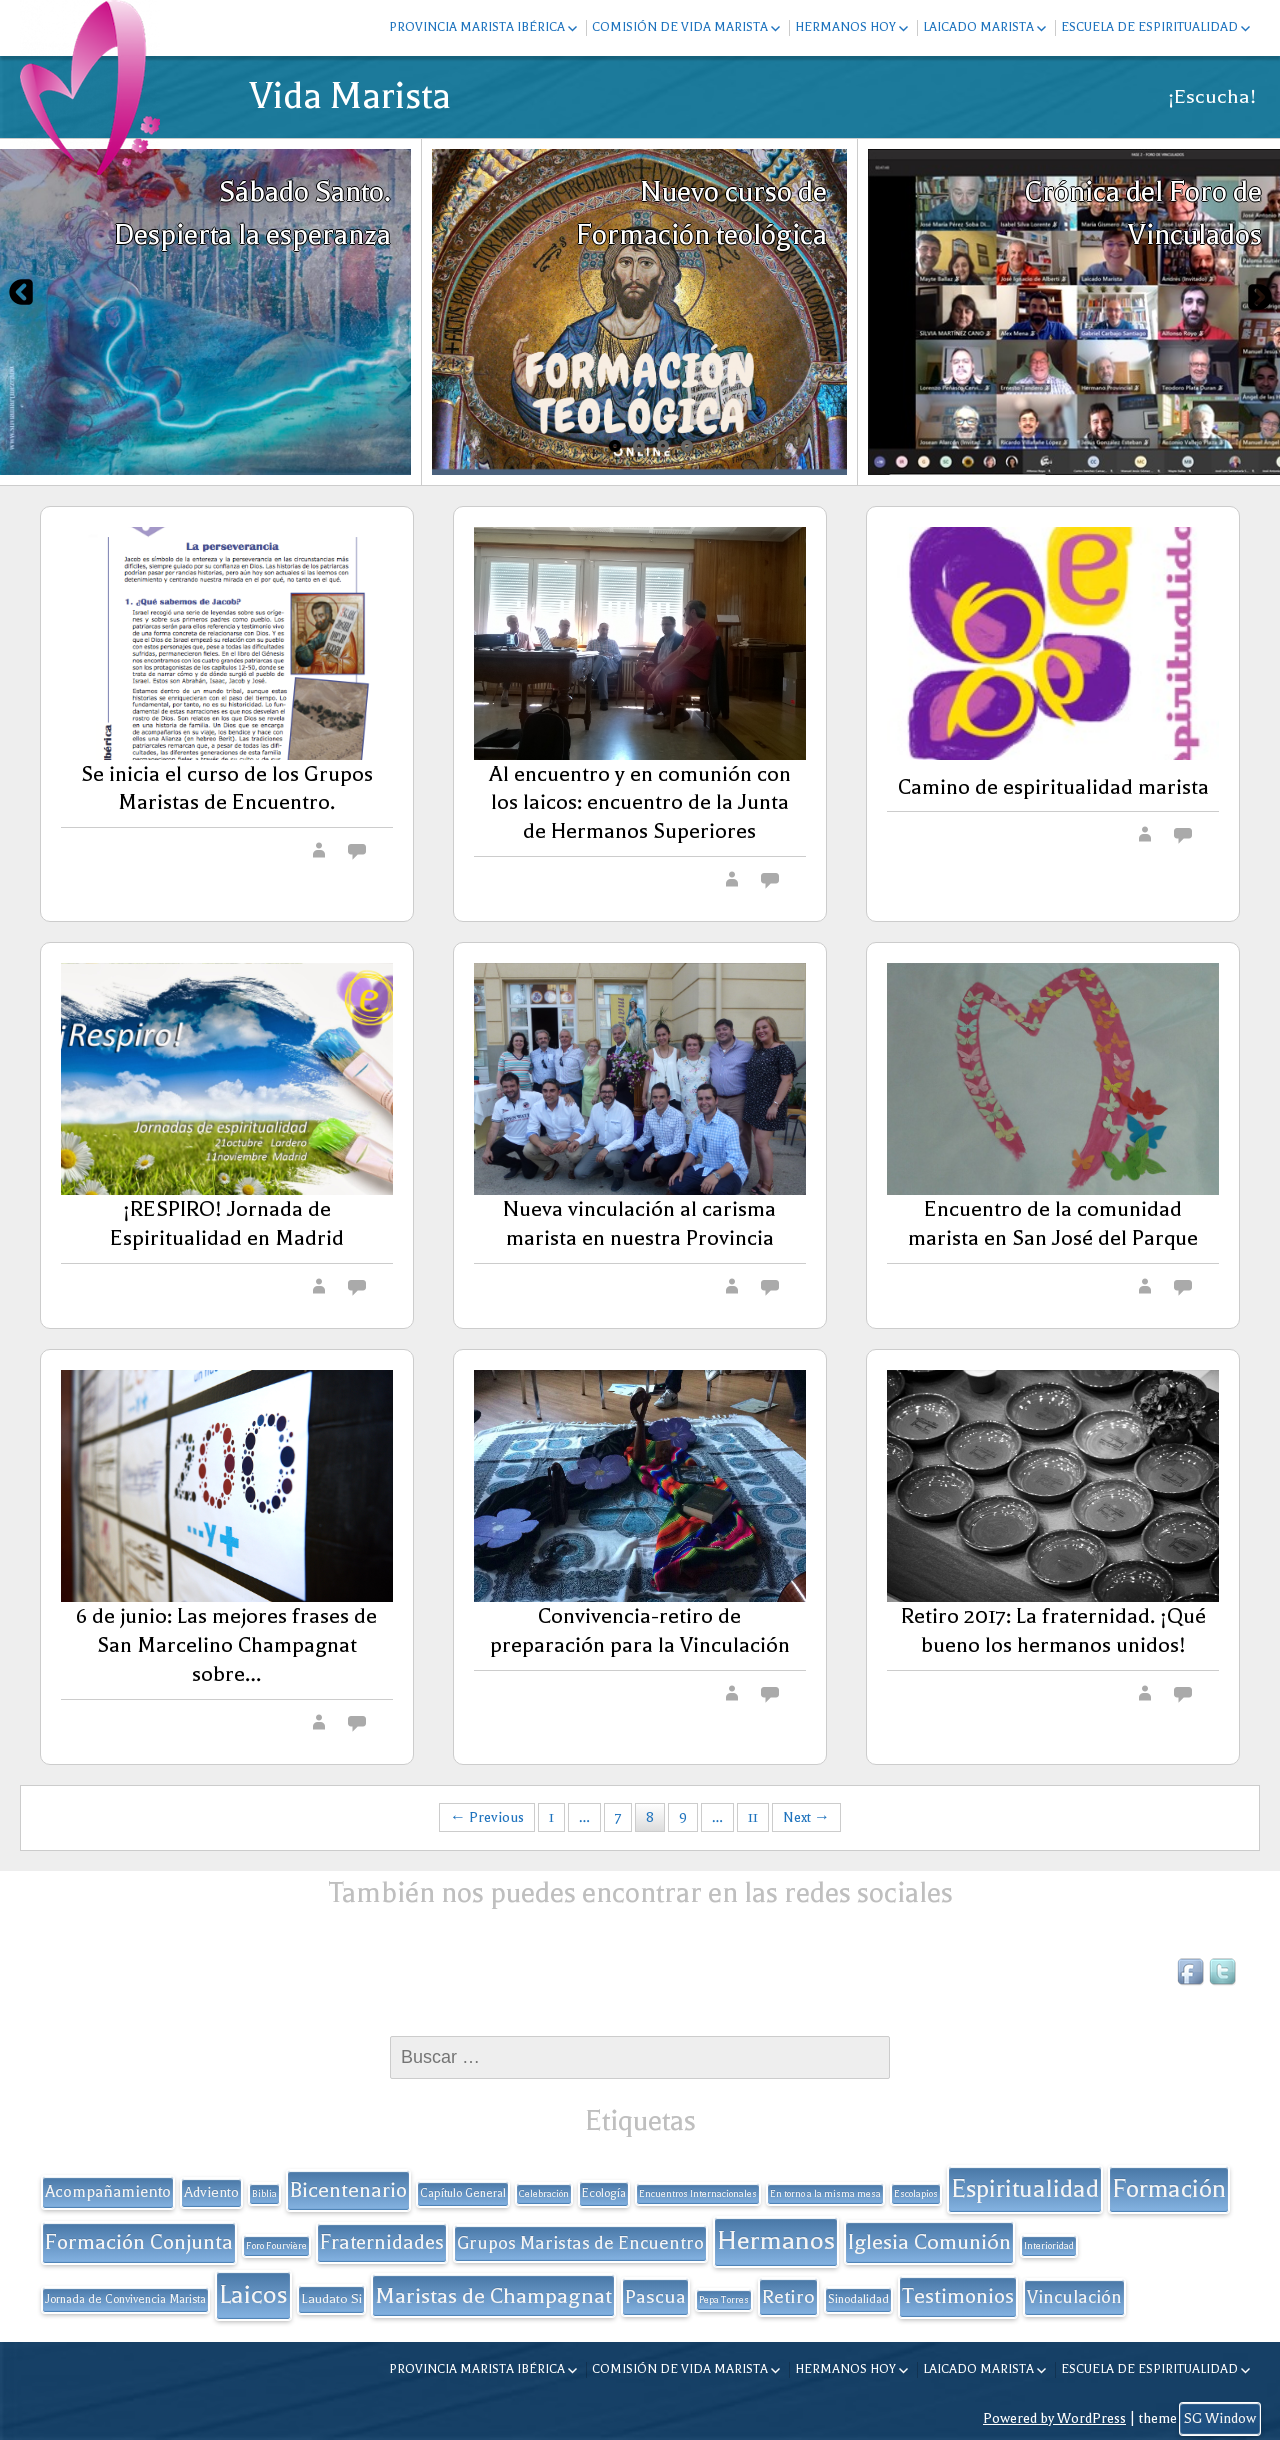 This screenshot has width=1280, height=2440. Describe the element at coordinates (604, 2193) in the screenshot. I see `Ecología [Ecología (2 elementos)]` at that location.